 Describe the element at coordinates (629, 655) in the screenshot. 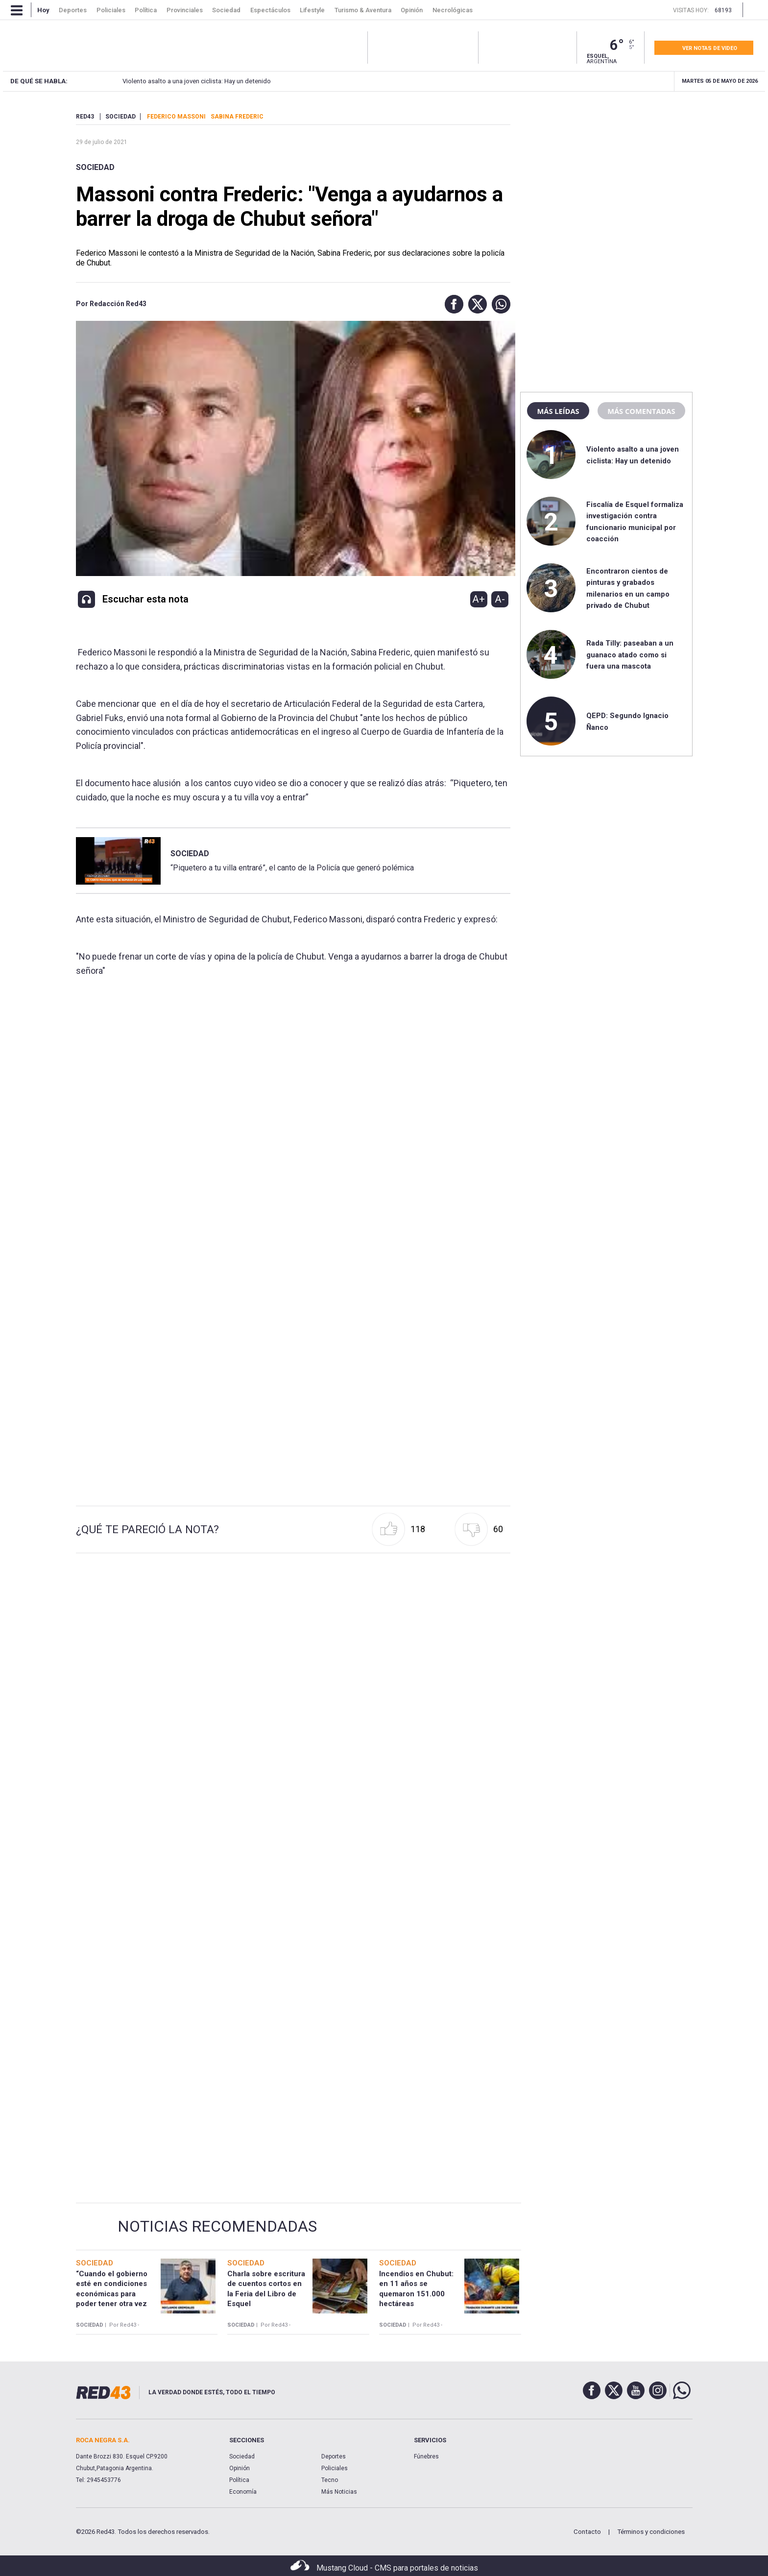

I see `Rada Tilly: paseaban a un guanaco atado como si fuera una mascota` at that location.